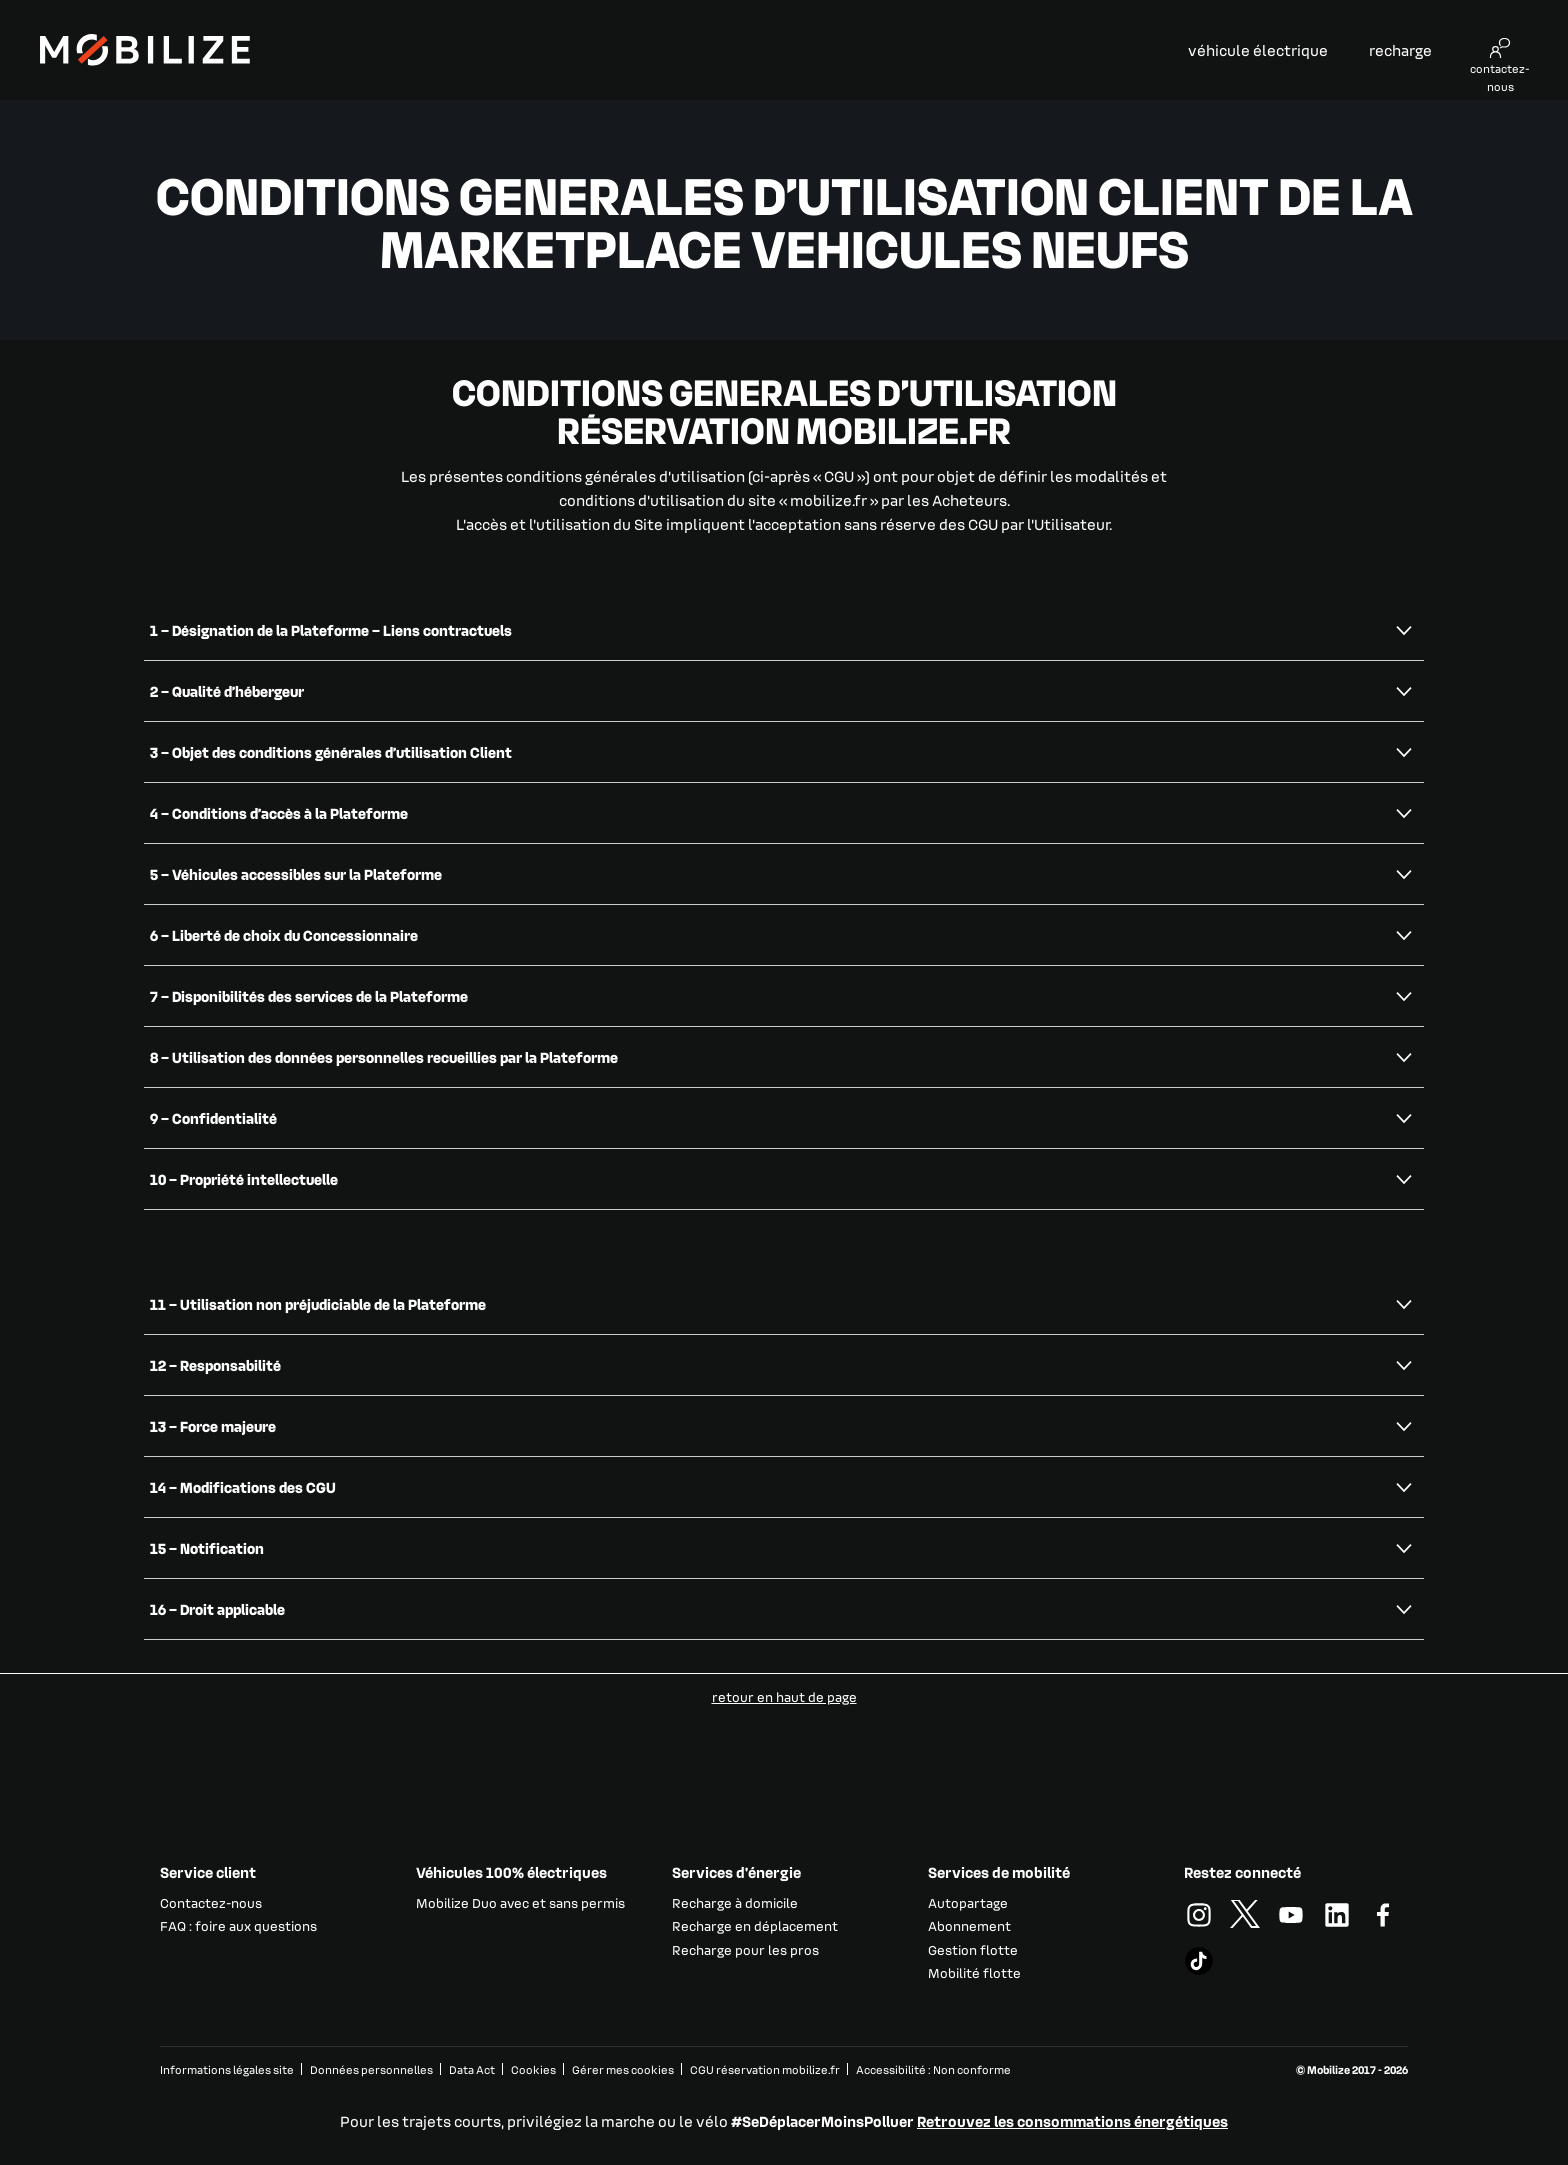 This screenshot has width=1568, height=2165. Describe the element at coordinates (207, 1548) in the screenshot. I see `15 – Notification` at that location.